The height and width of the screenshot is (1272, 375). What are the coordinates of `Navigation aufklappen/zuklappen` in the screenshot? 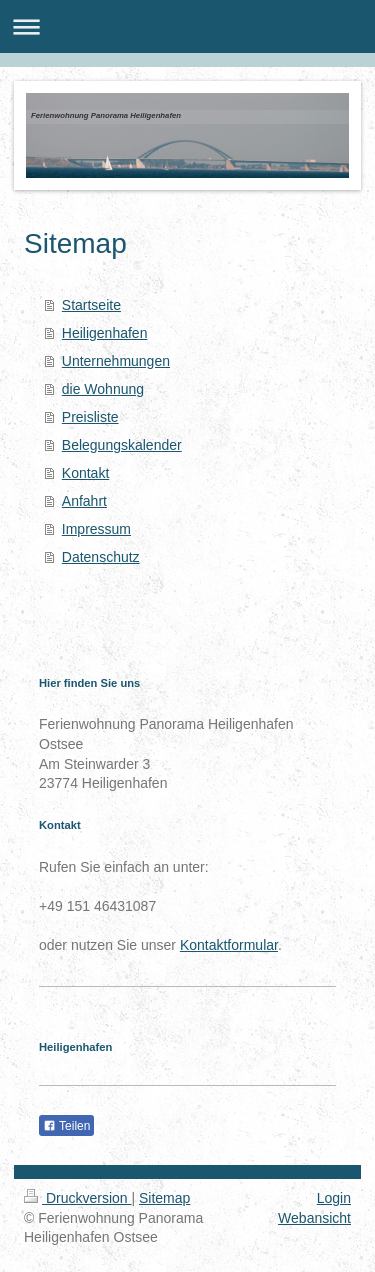 It's located at (187, 26).